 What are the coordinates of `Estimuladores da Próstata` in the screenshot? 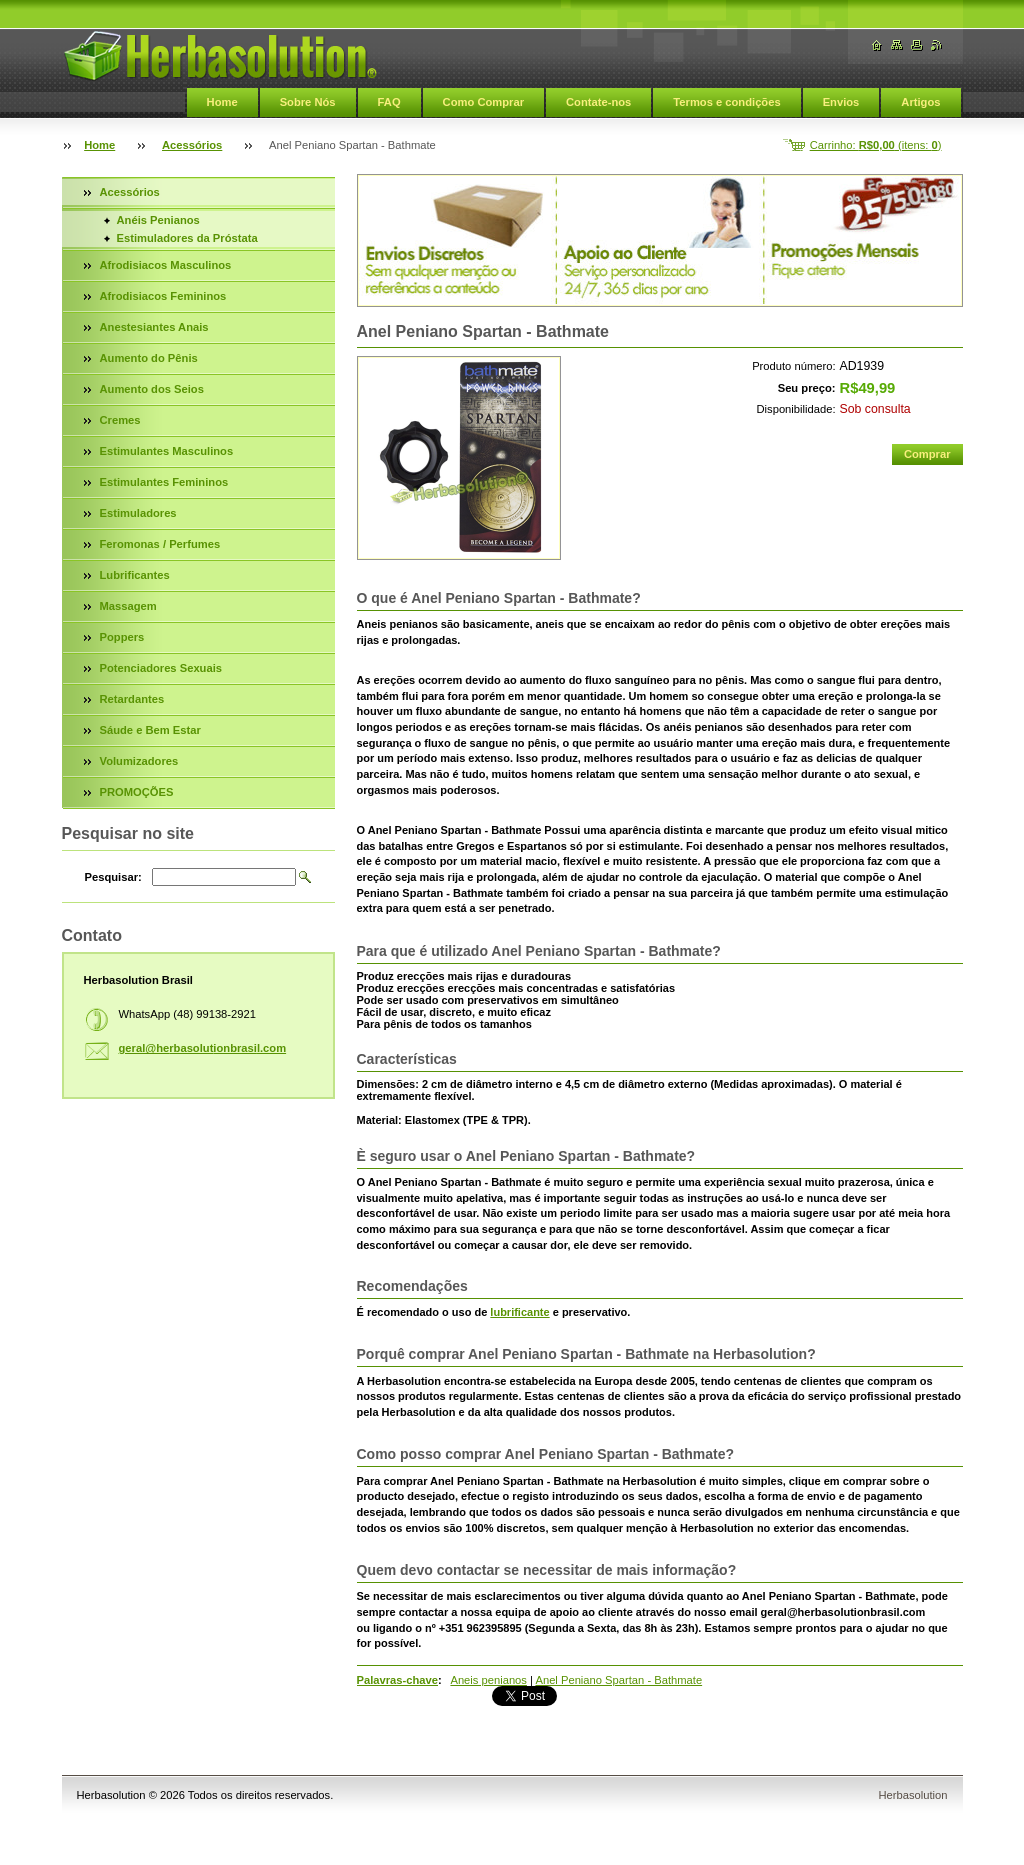 It's located at (187, 238).